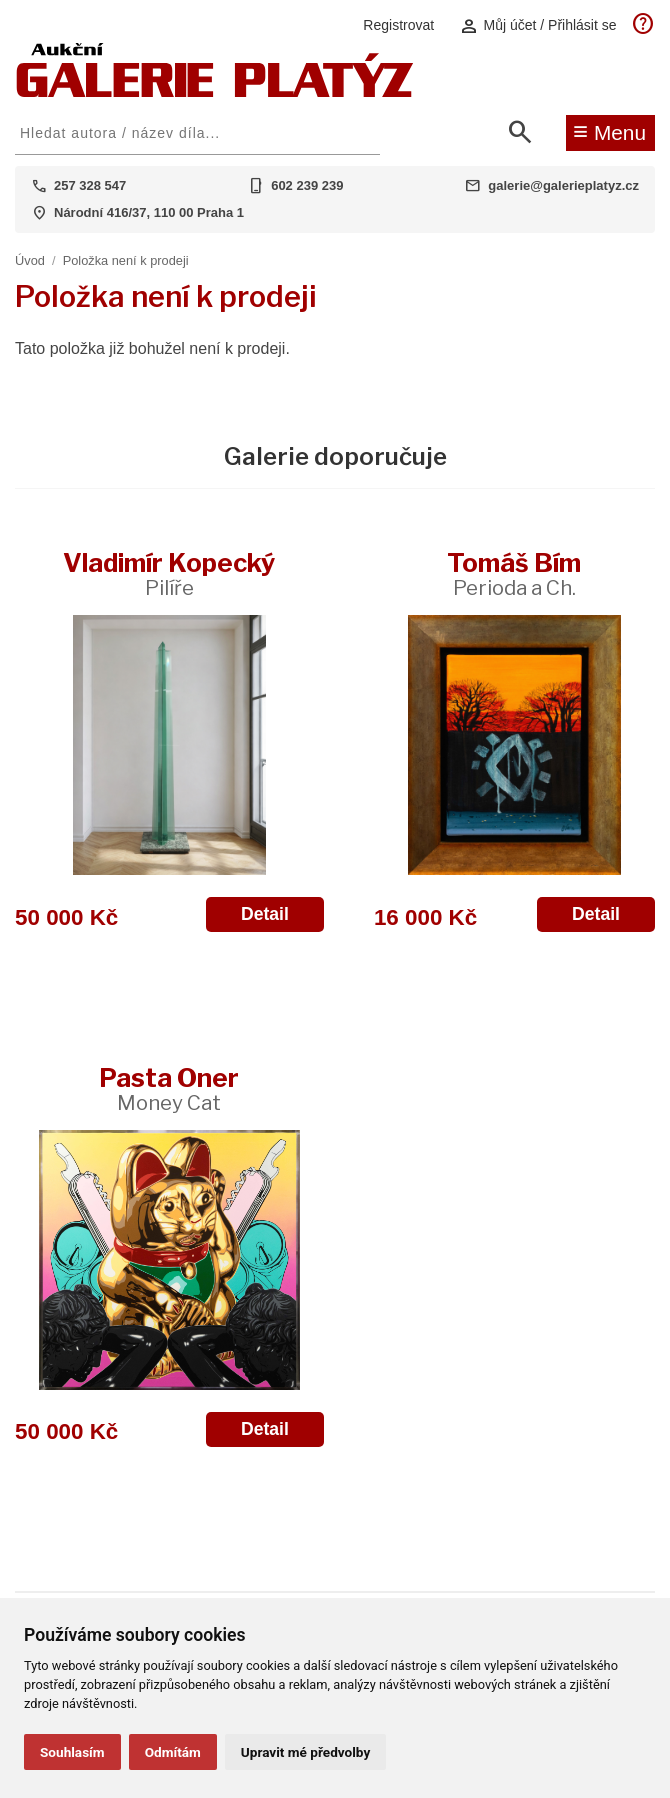 Image resolution: width=670 pixels, height=1798 pixels. I want to click on Registrovat, so click(398, 25).